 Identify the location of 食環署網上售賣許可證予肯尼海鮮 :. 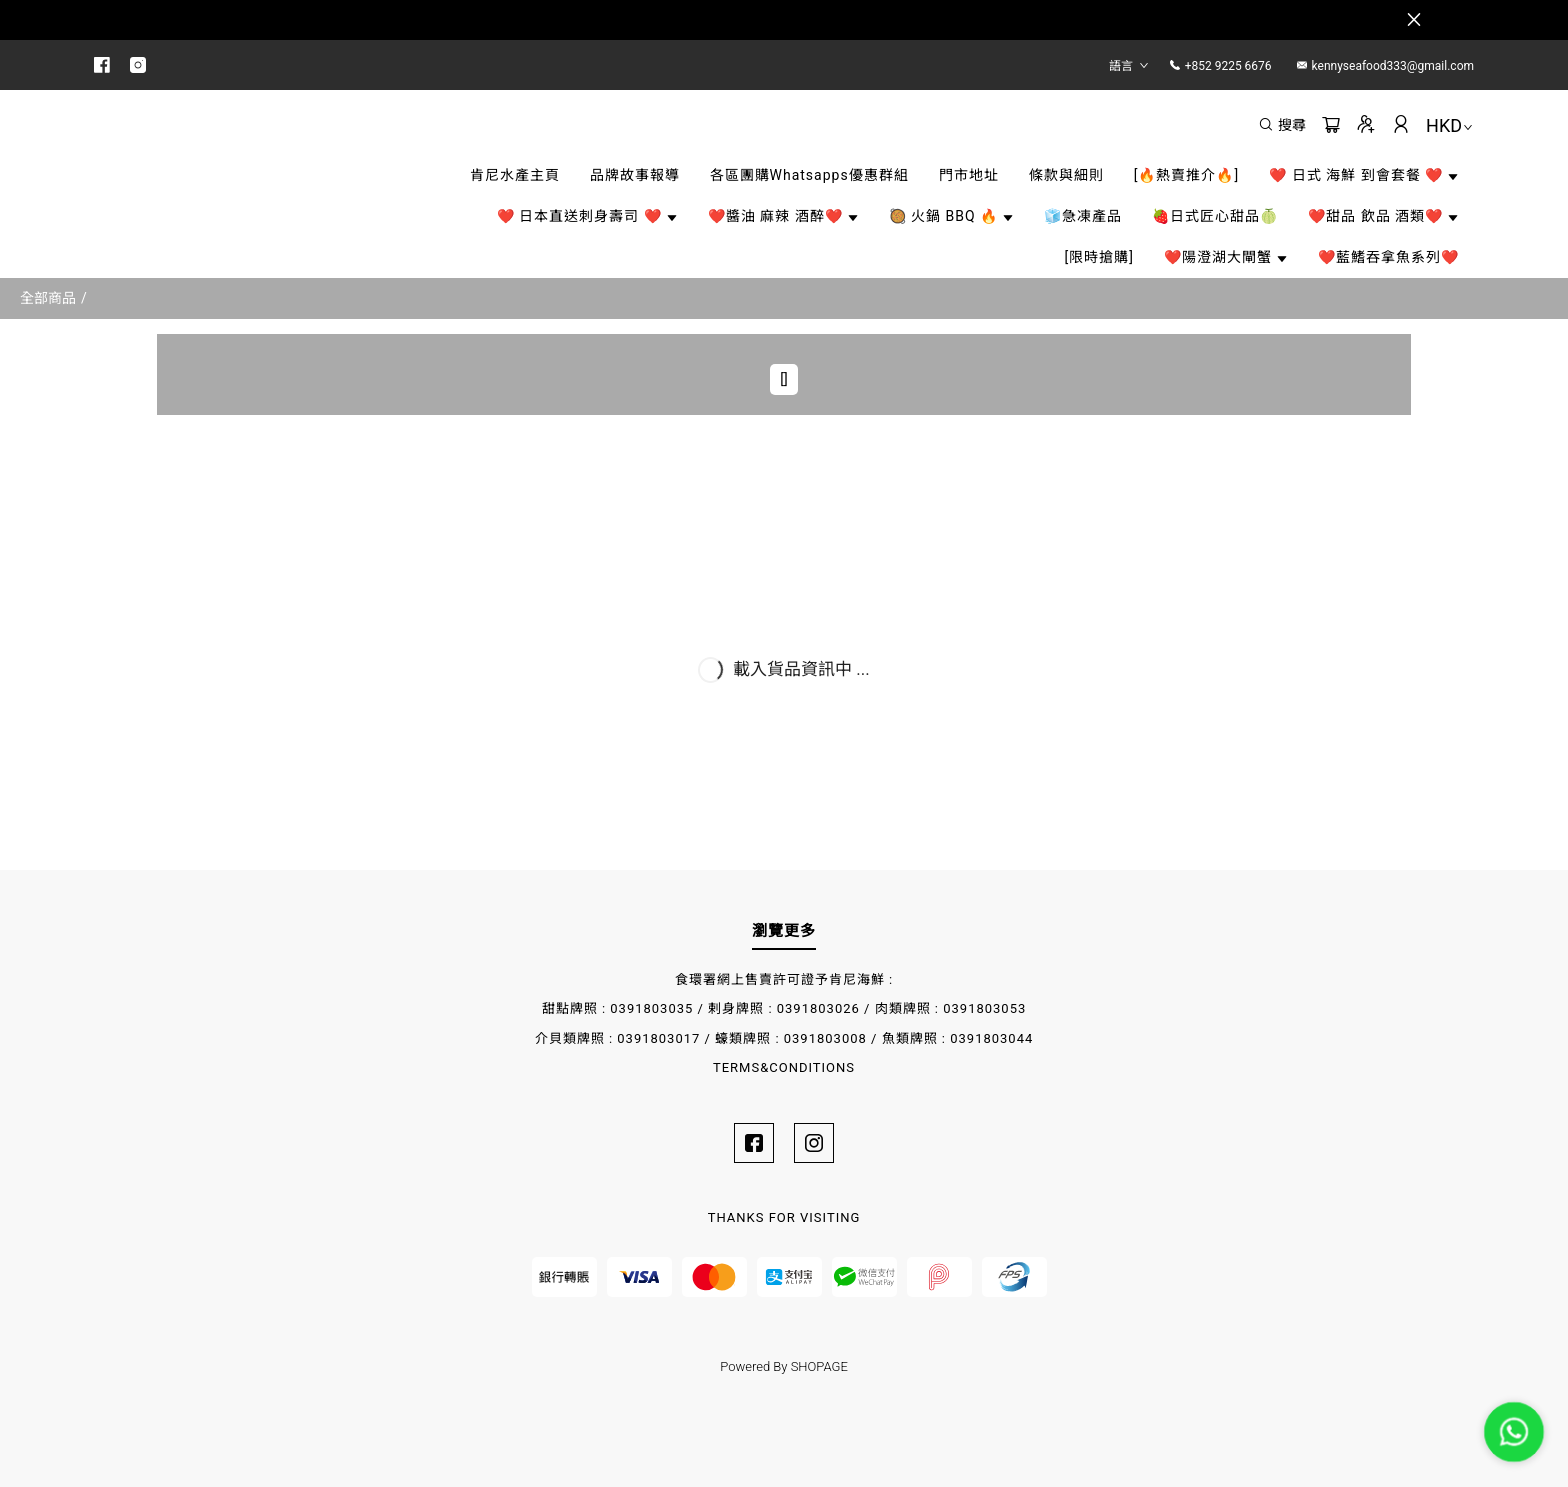
(784, 979).